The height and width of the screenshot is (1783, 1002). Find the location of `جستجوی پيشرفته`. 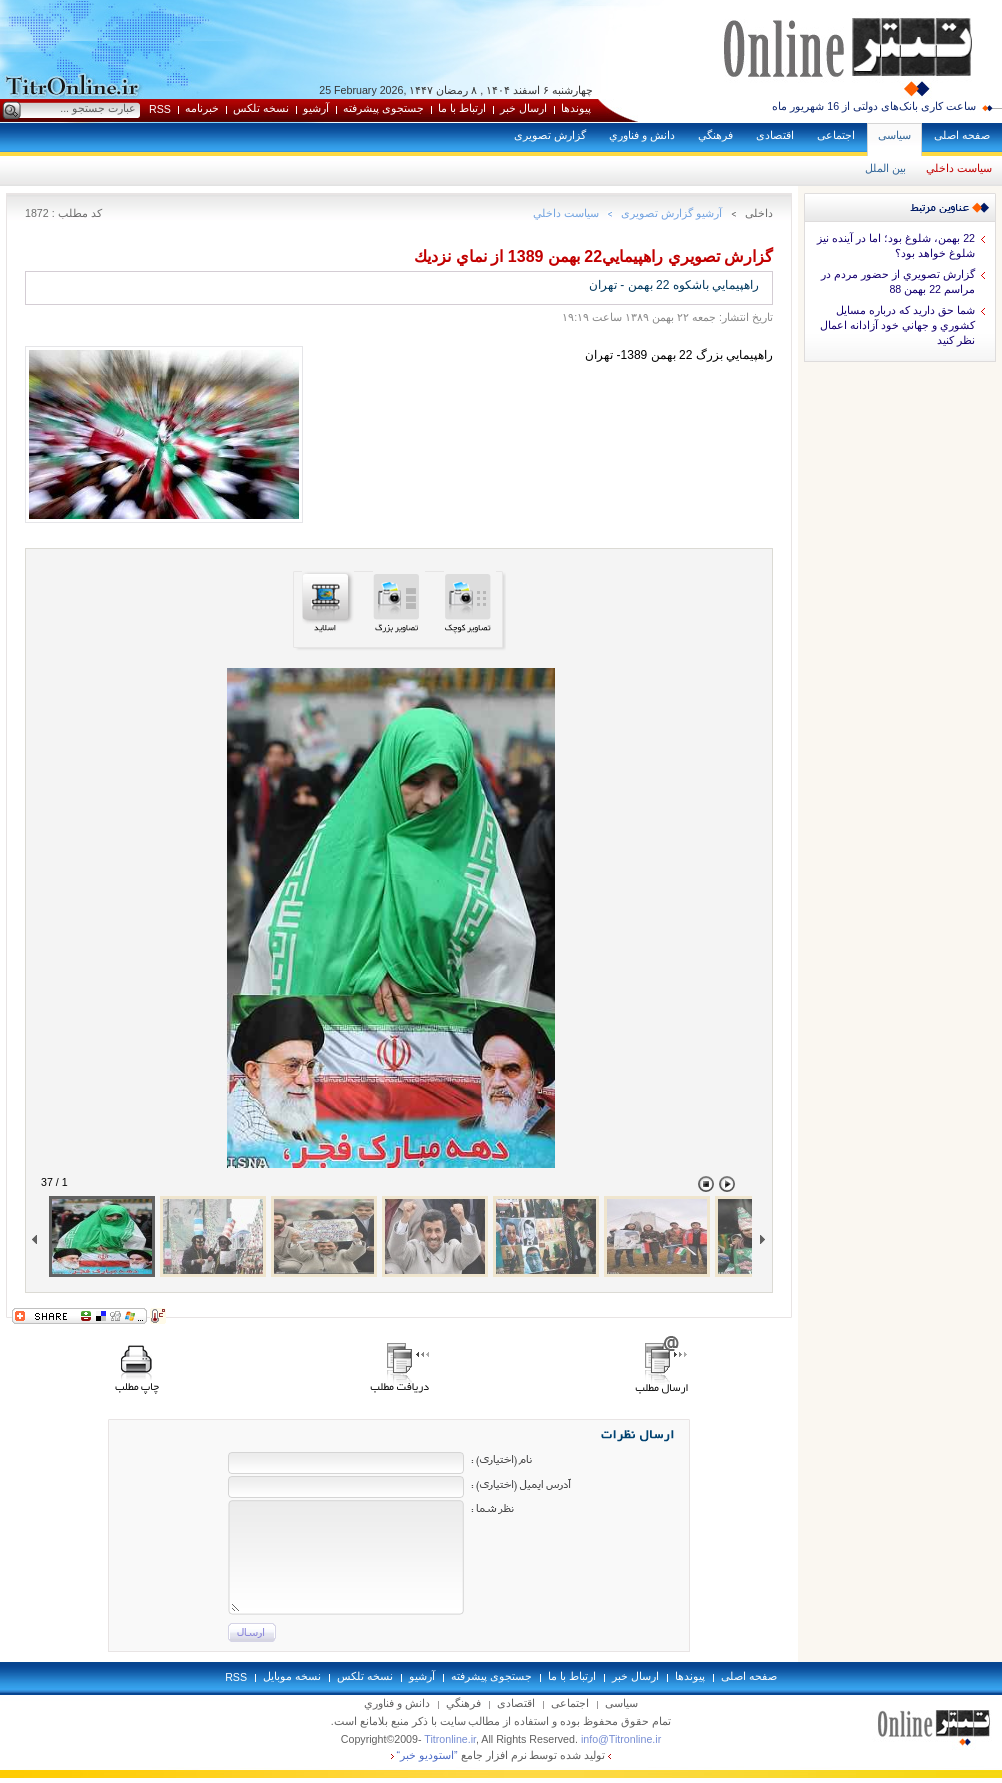

جستجوی پيشرفته is located at coordinates (383, 108).